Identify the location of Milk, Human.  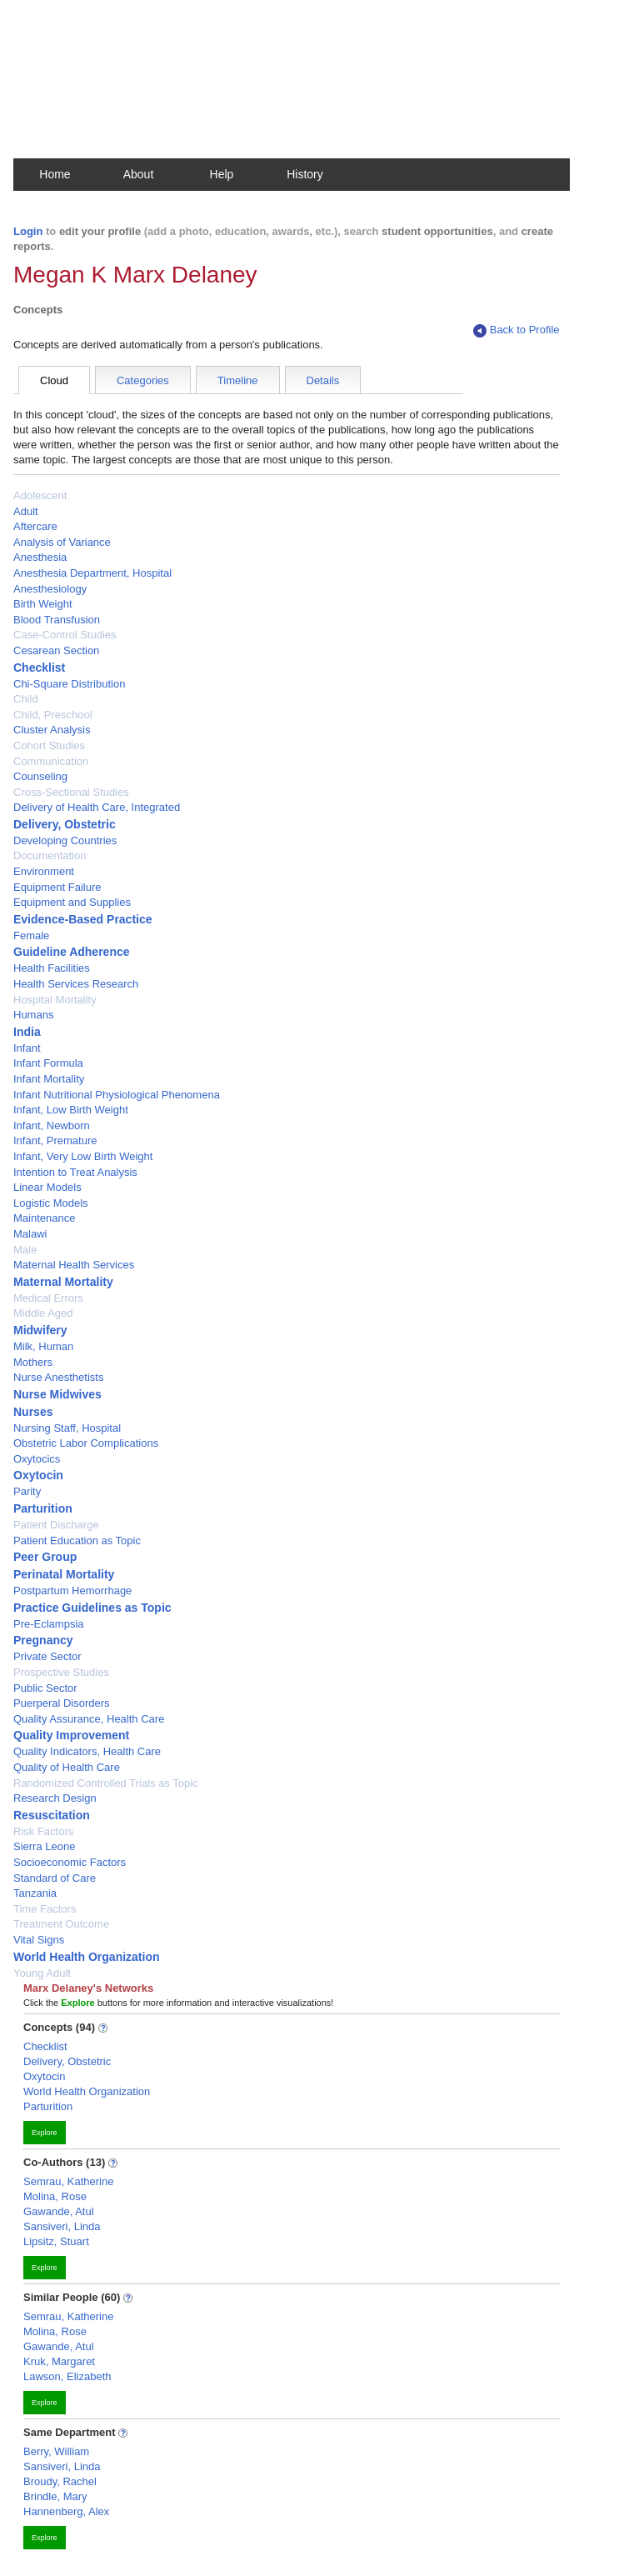
(43, 1346).